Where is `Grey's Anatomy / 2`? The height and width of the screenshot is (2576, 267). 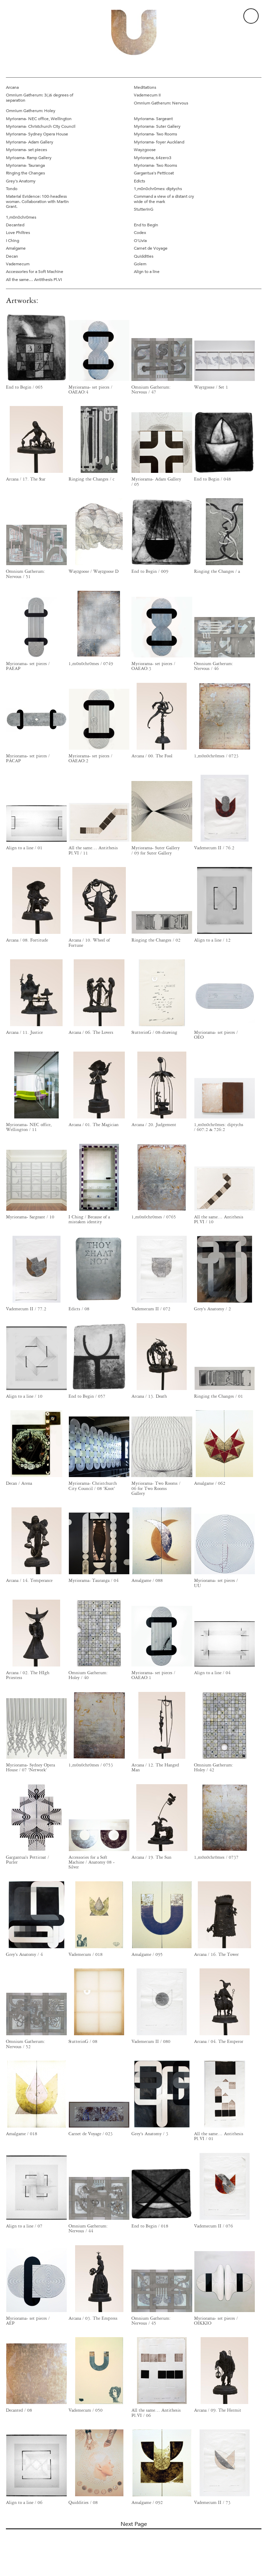
Grey's Anatomy / 2 is located at coordinates (212, 1309).